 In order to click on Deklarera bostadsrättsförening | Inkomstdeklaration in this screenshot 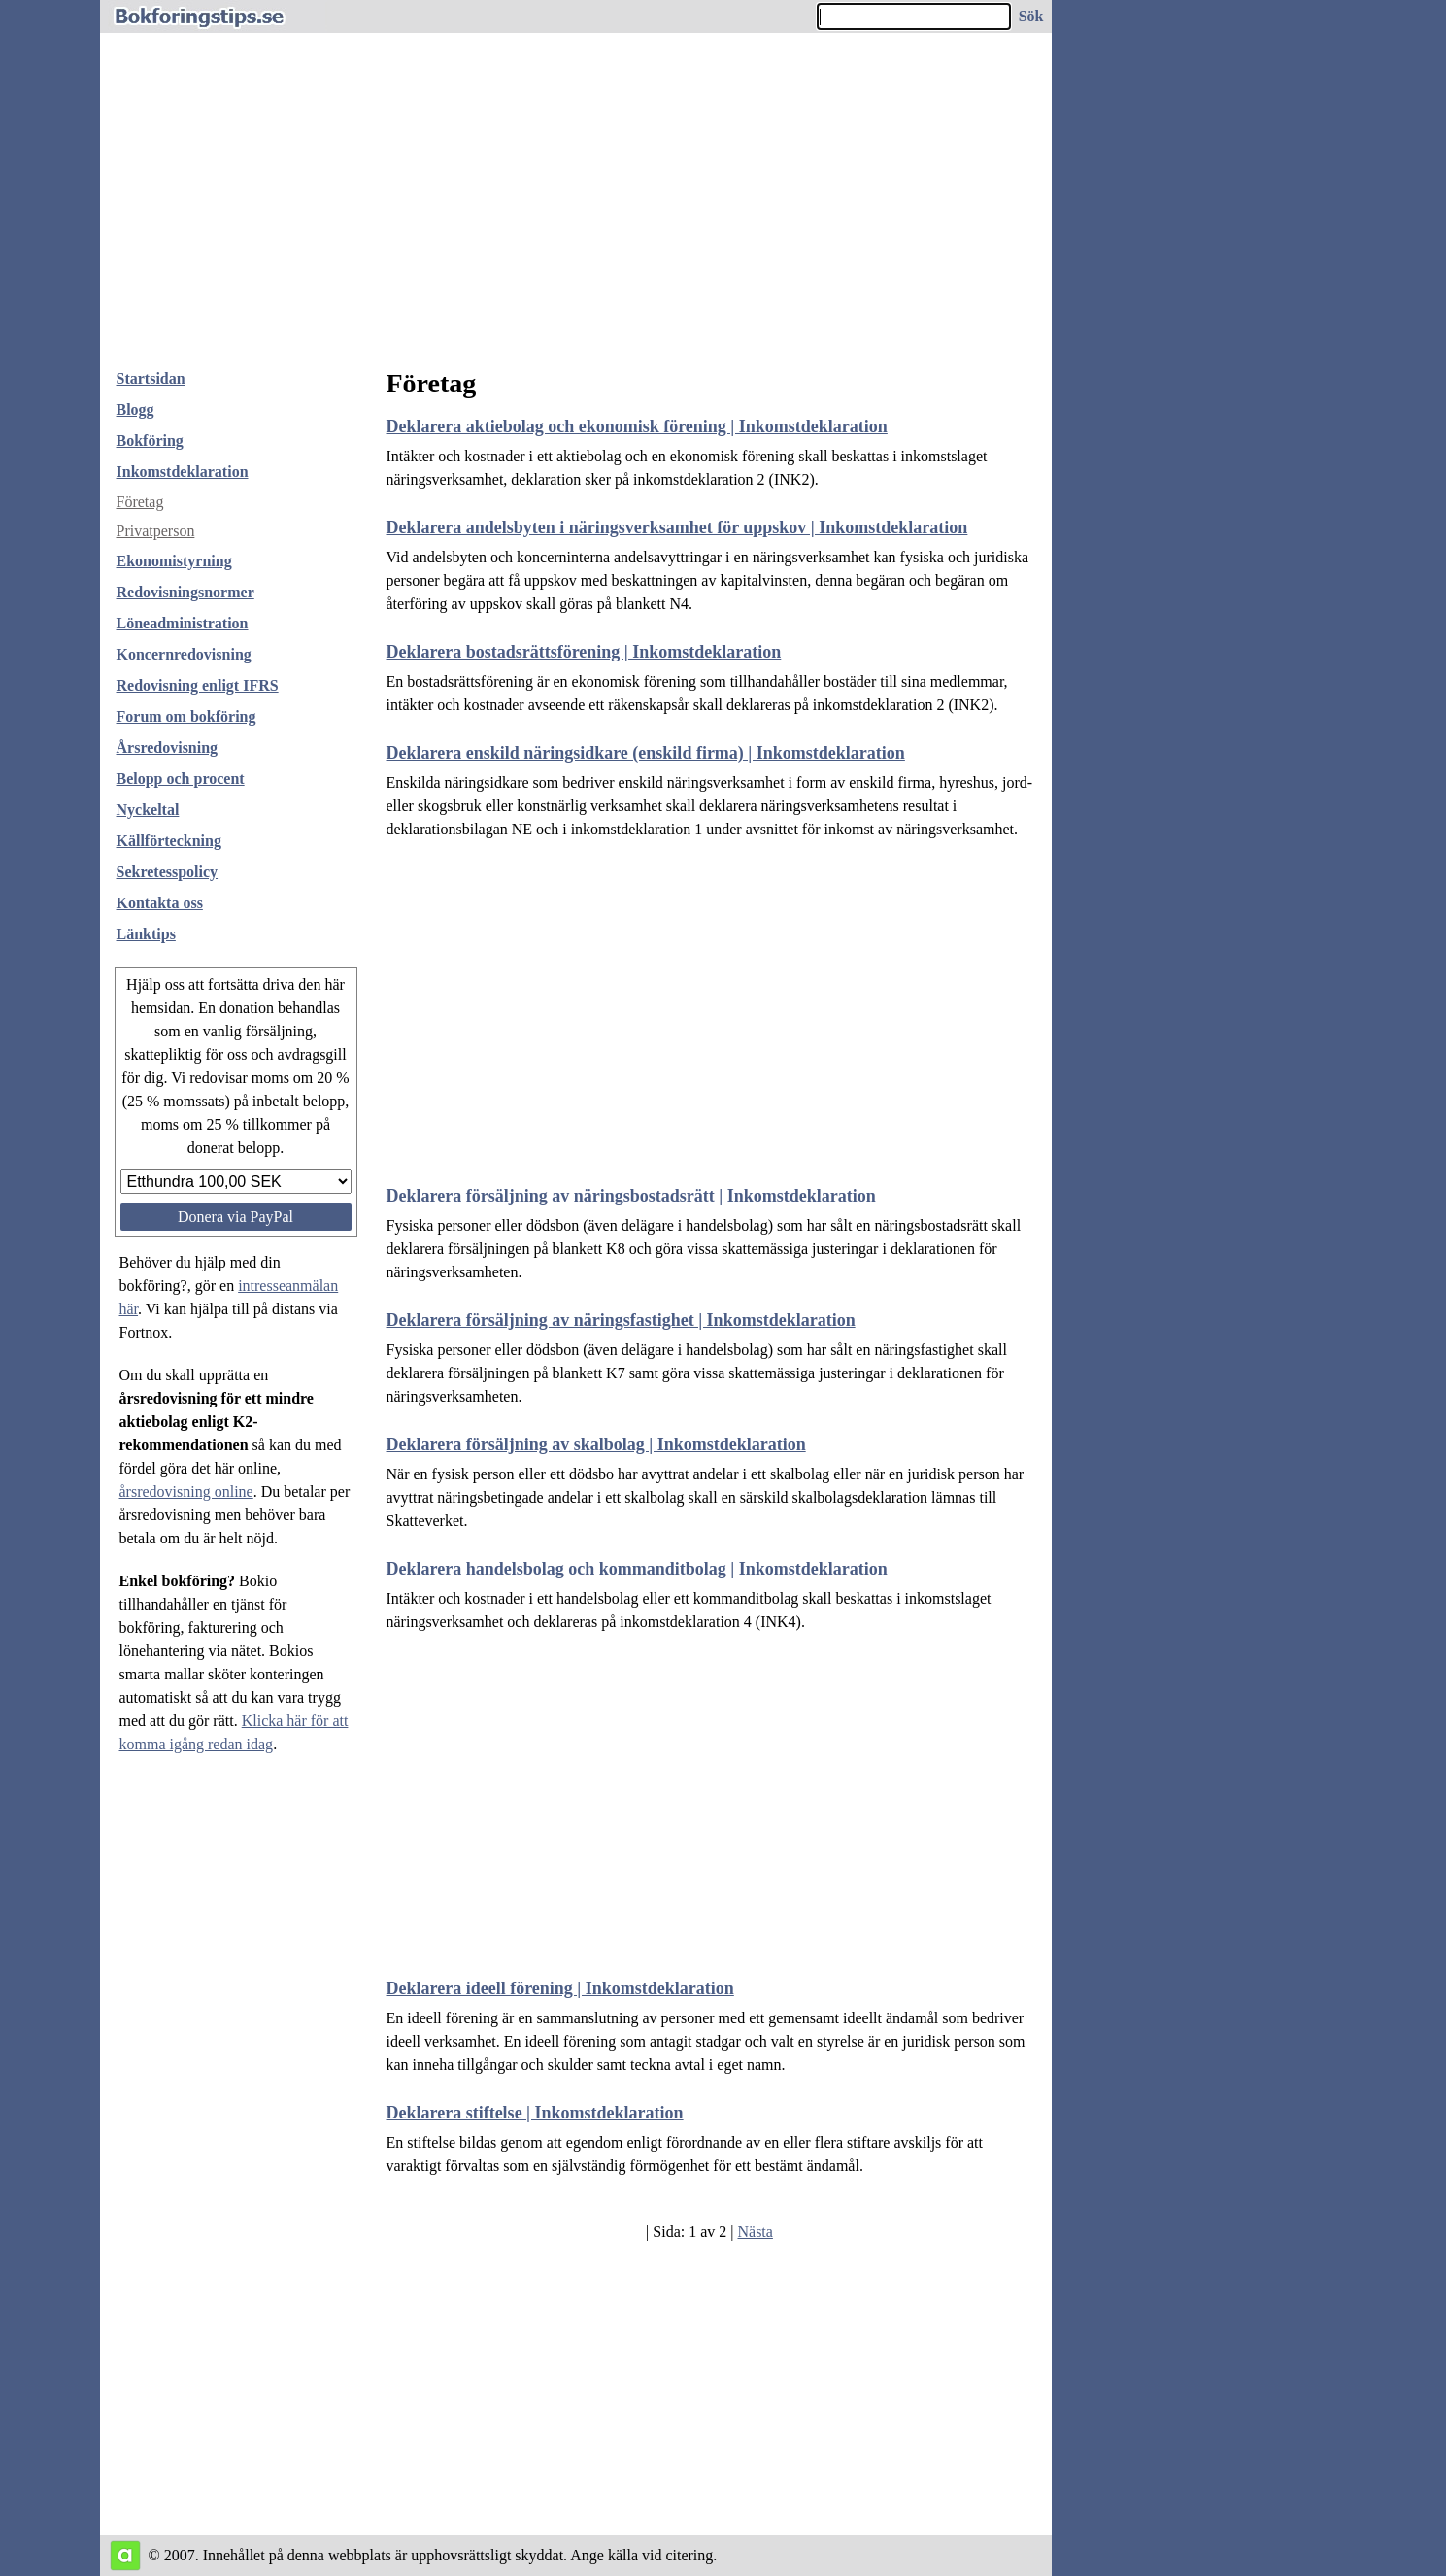, I will do `click(584, 651)`.